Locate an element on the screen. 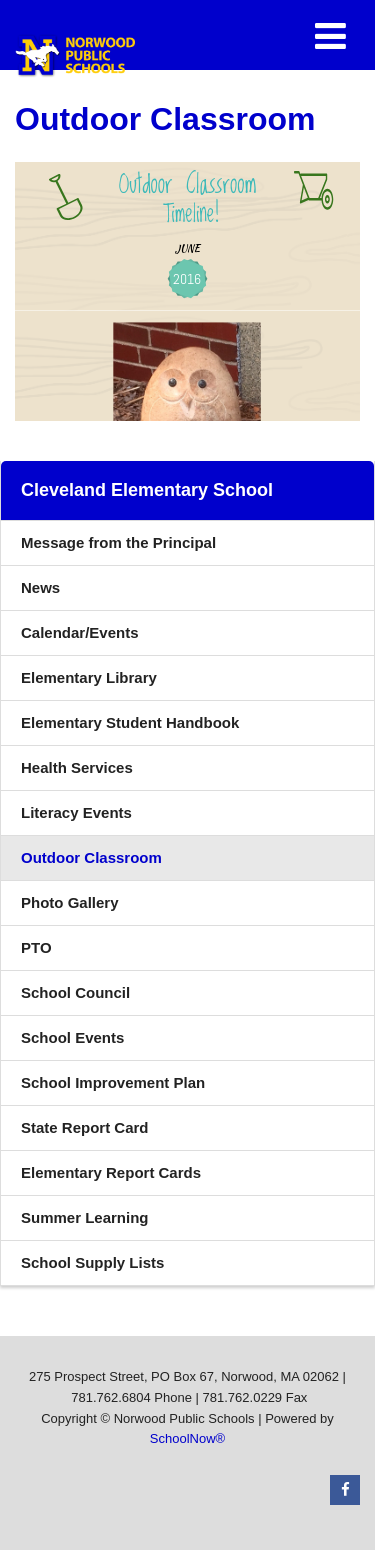 This screenshot has width=375, height=1550. PTO is located at coordinates (36, 947).